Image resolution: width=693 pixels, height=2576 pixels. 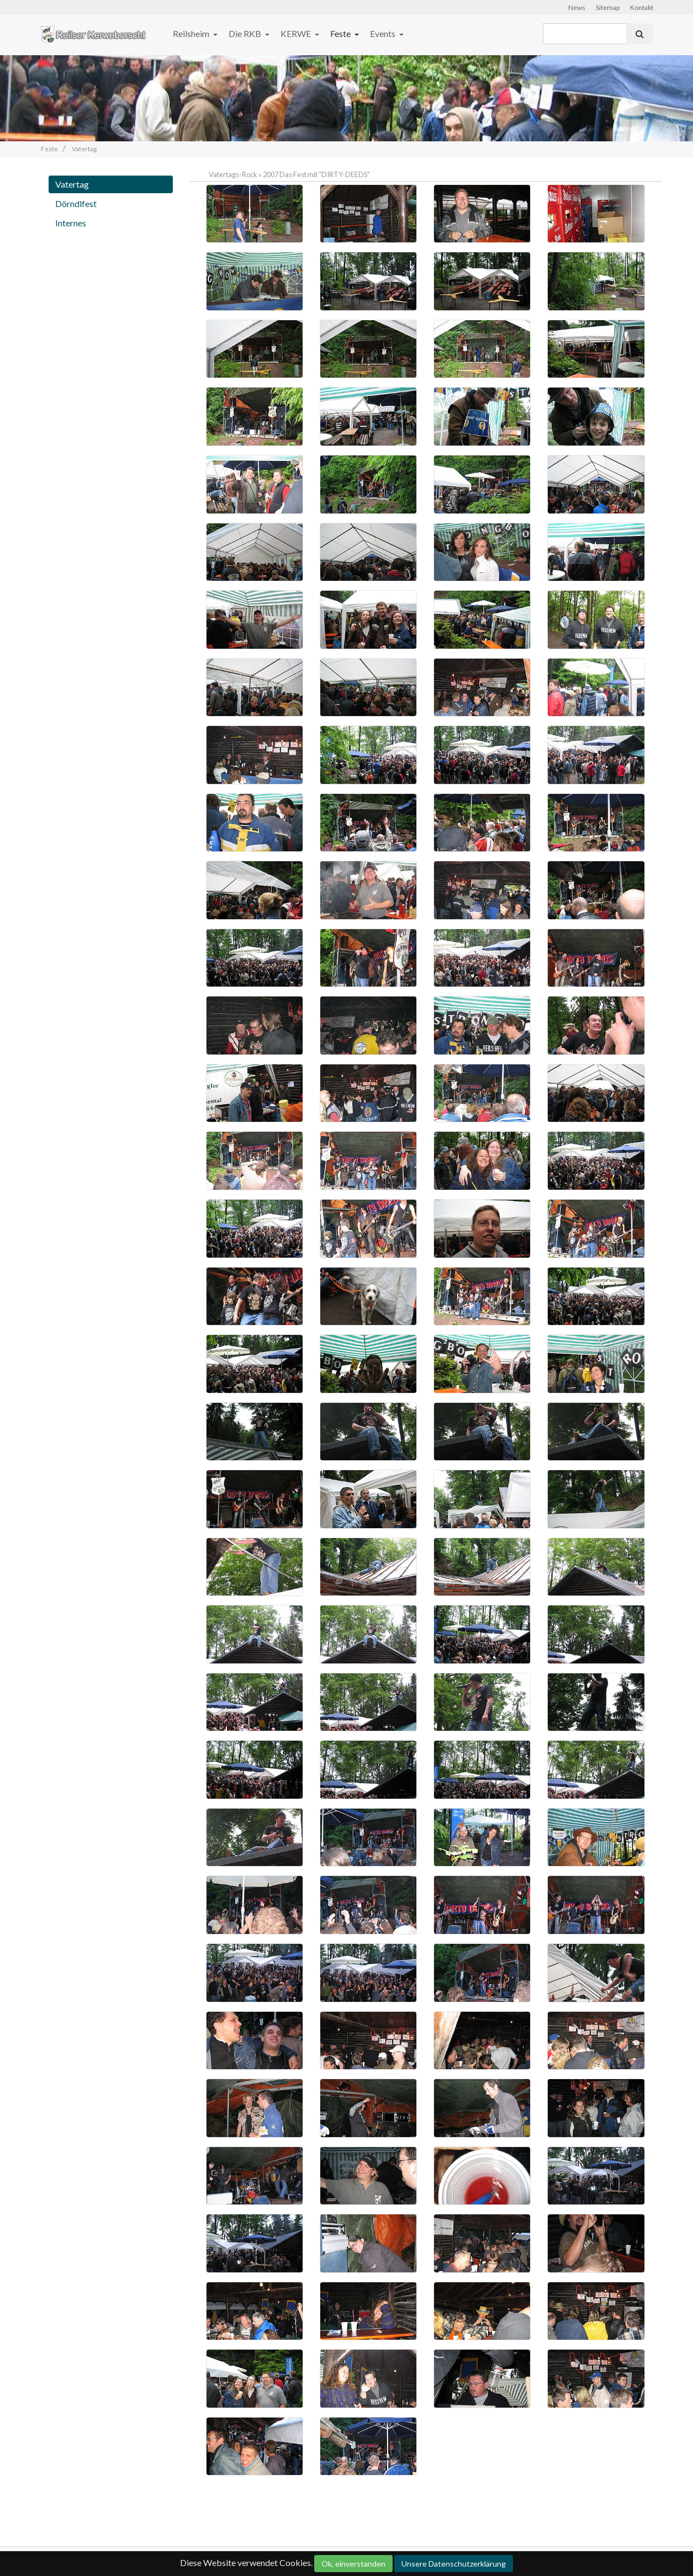 I want to click on Events, so click(x=383, y=33).